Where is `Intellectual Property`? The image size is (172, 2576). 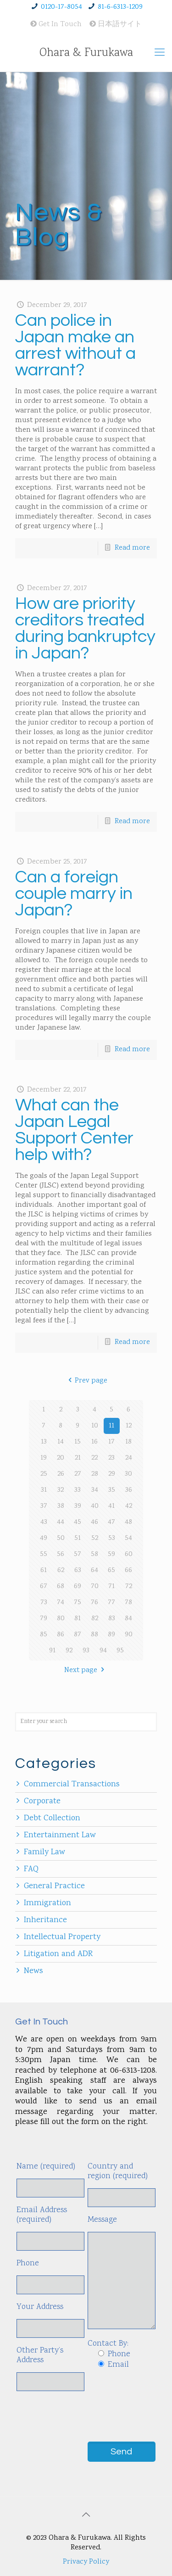 Intellectual Property is located at coordinates (62, 1937).